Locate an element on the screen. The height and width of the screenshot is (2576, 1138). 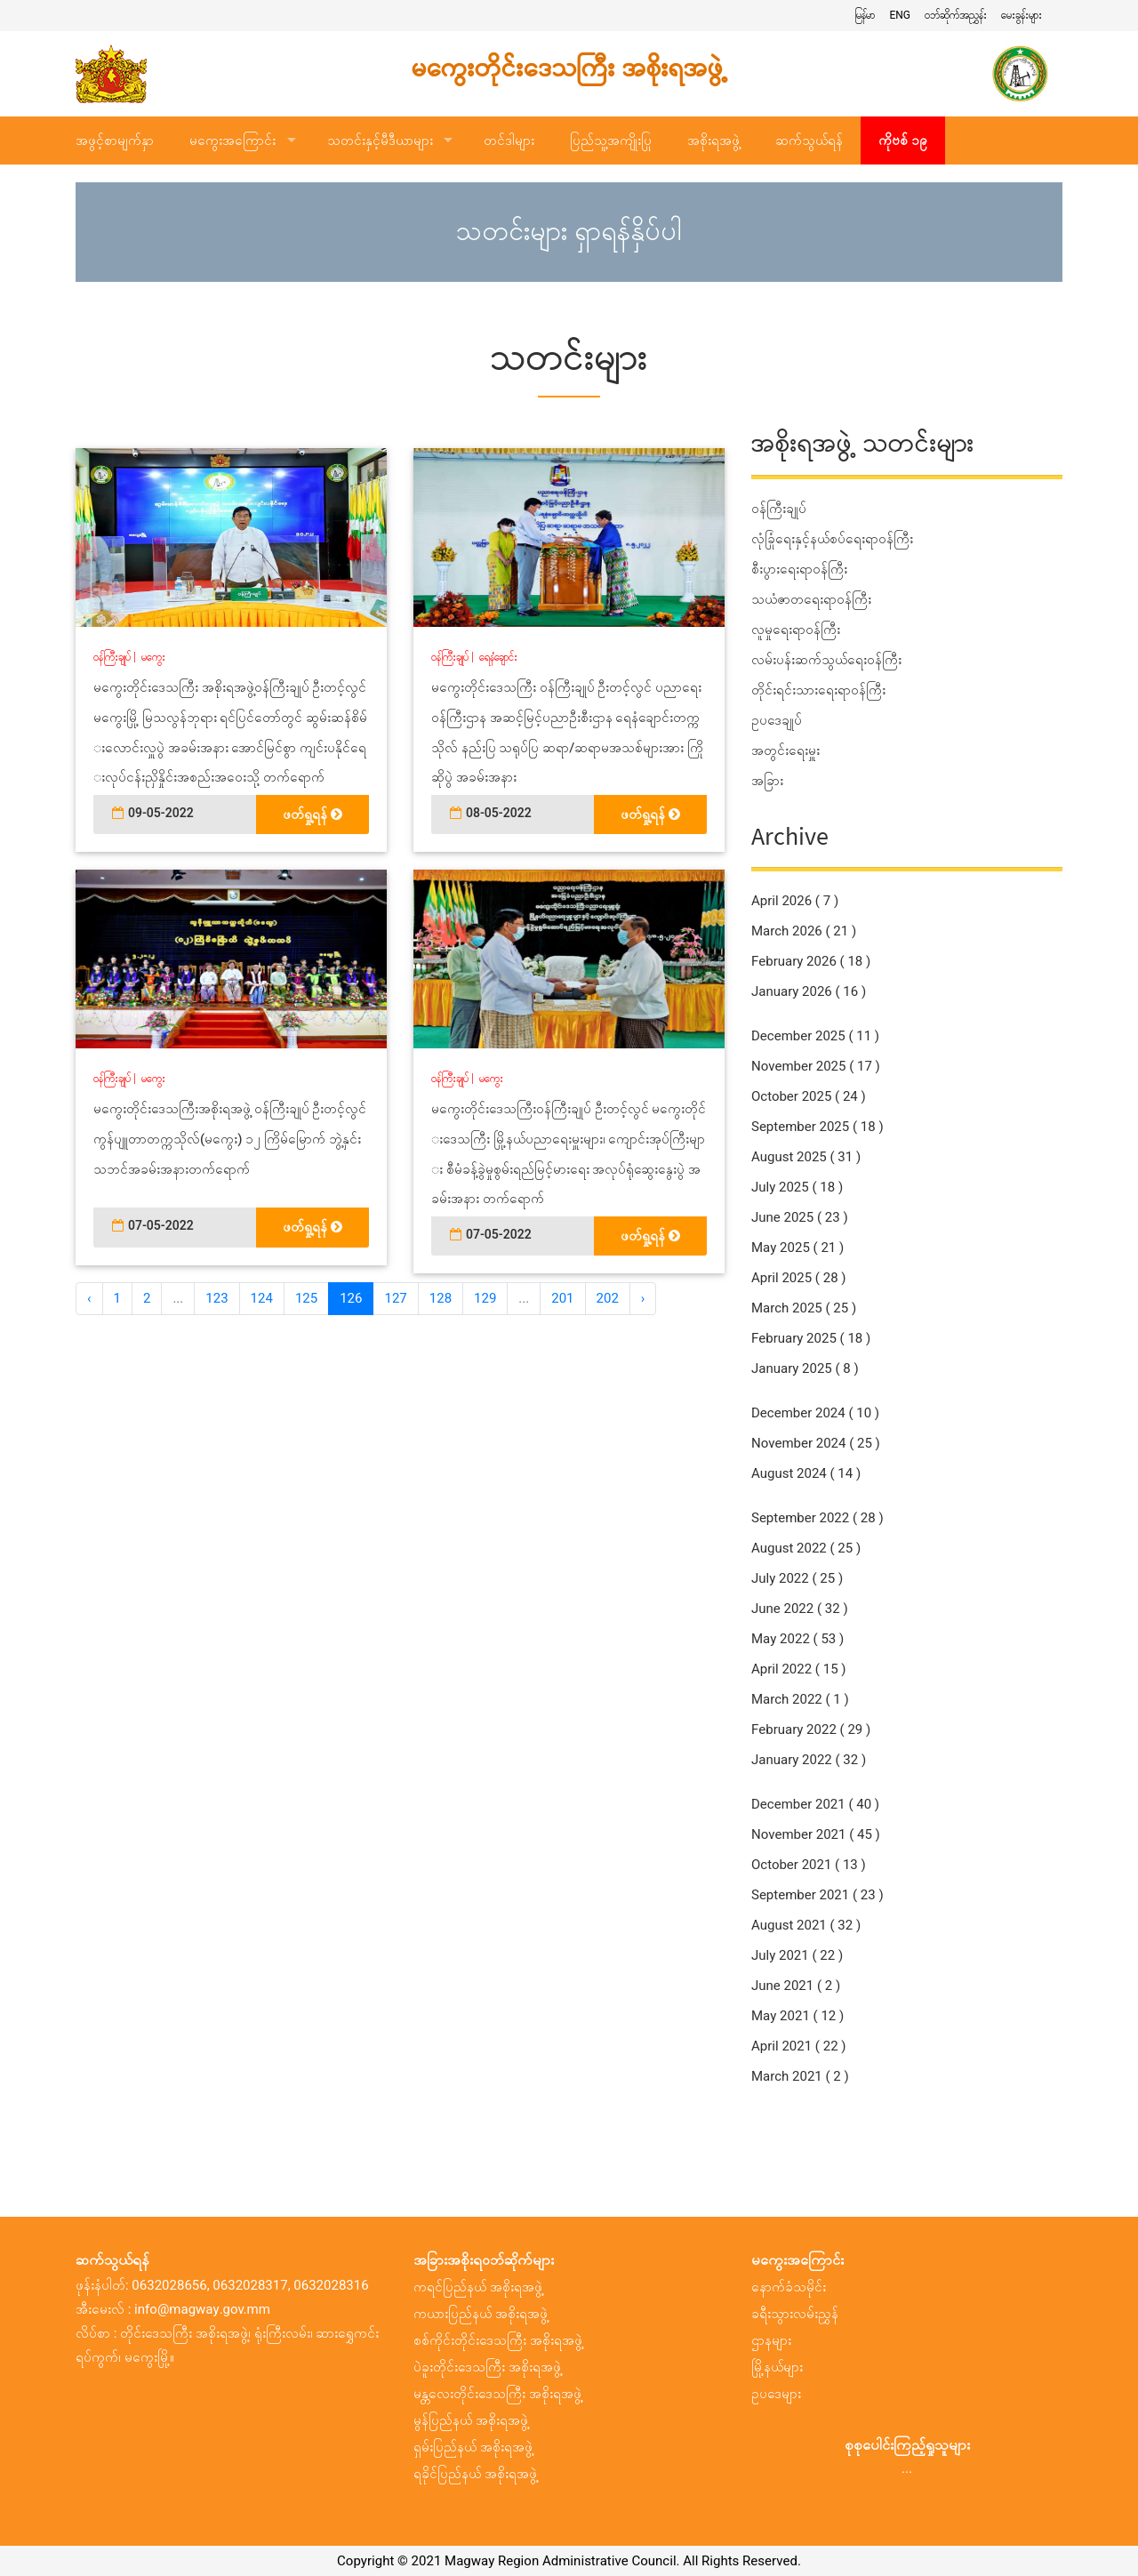
November 2021 ( 45 ) is located at coordinates (815, 1834).